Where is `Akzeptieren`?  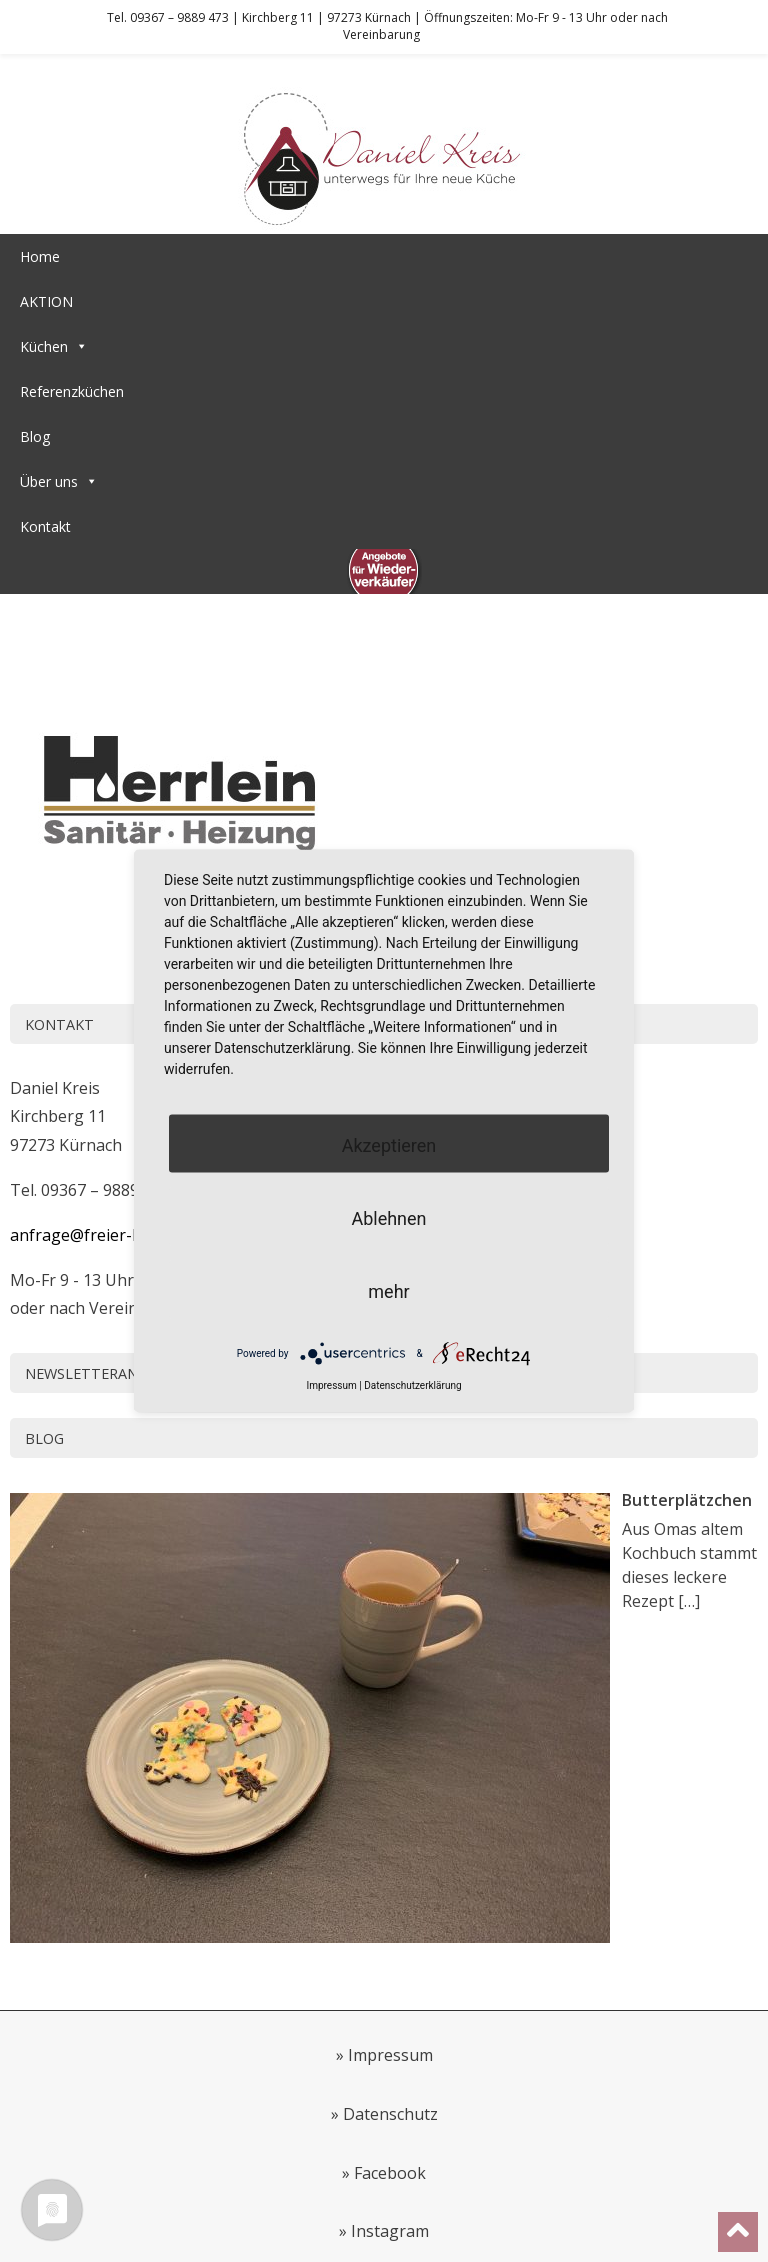
Akzeptieren is located at coordinates (389, 1144).